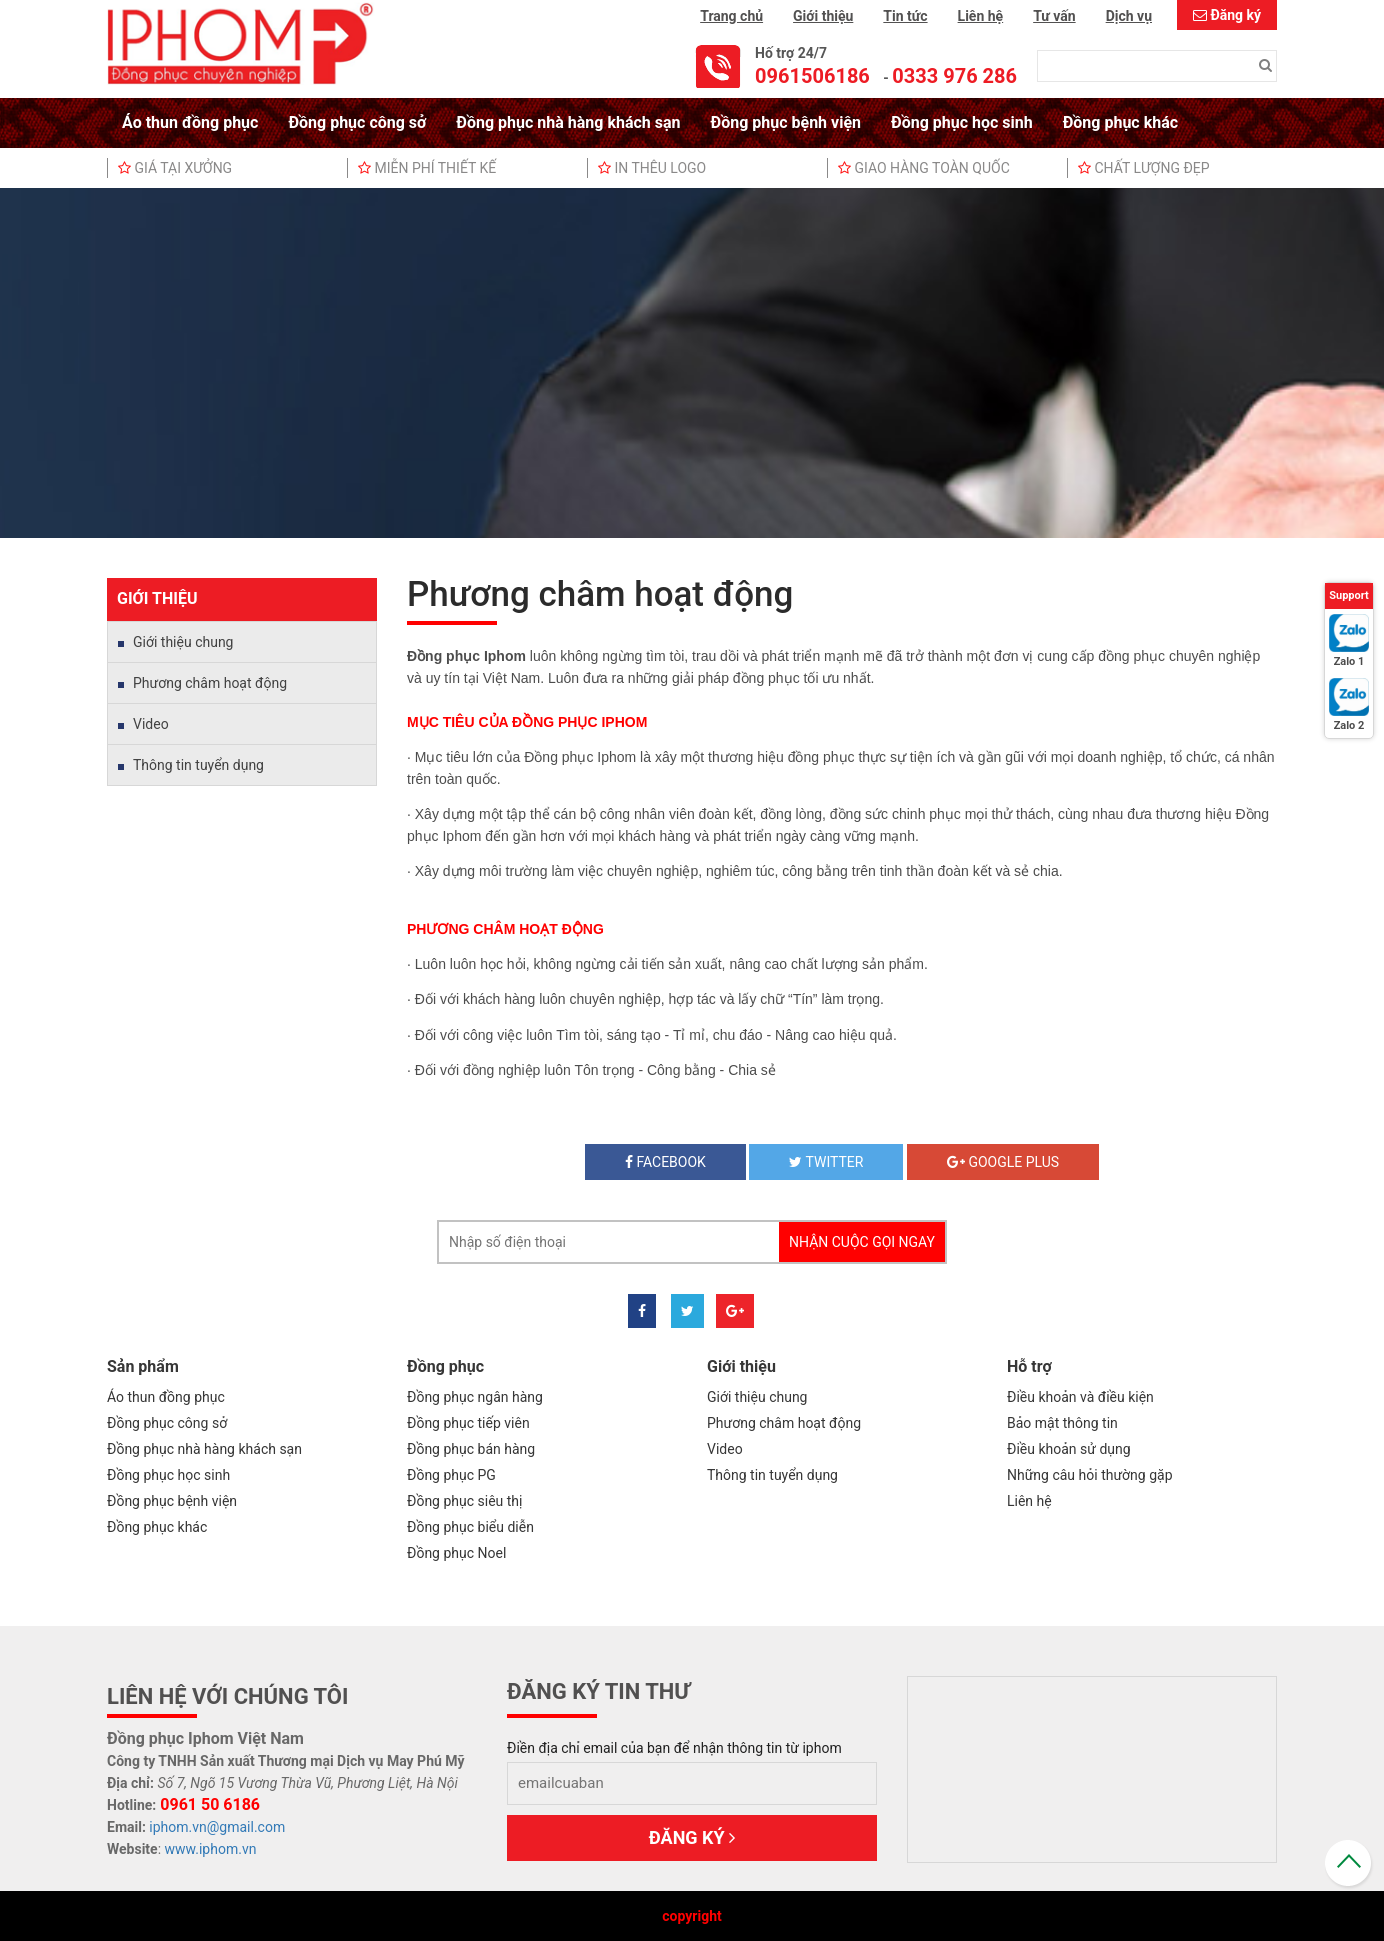 The height and width of the screenshot is (1941, 1384). Describe the element at coordinates (981, 16) in the screenshot. I see `Liên hệ` at that location.